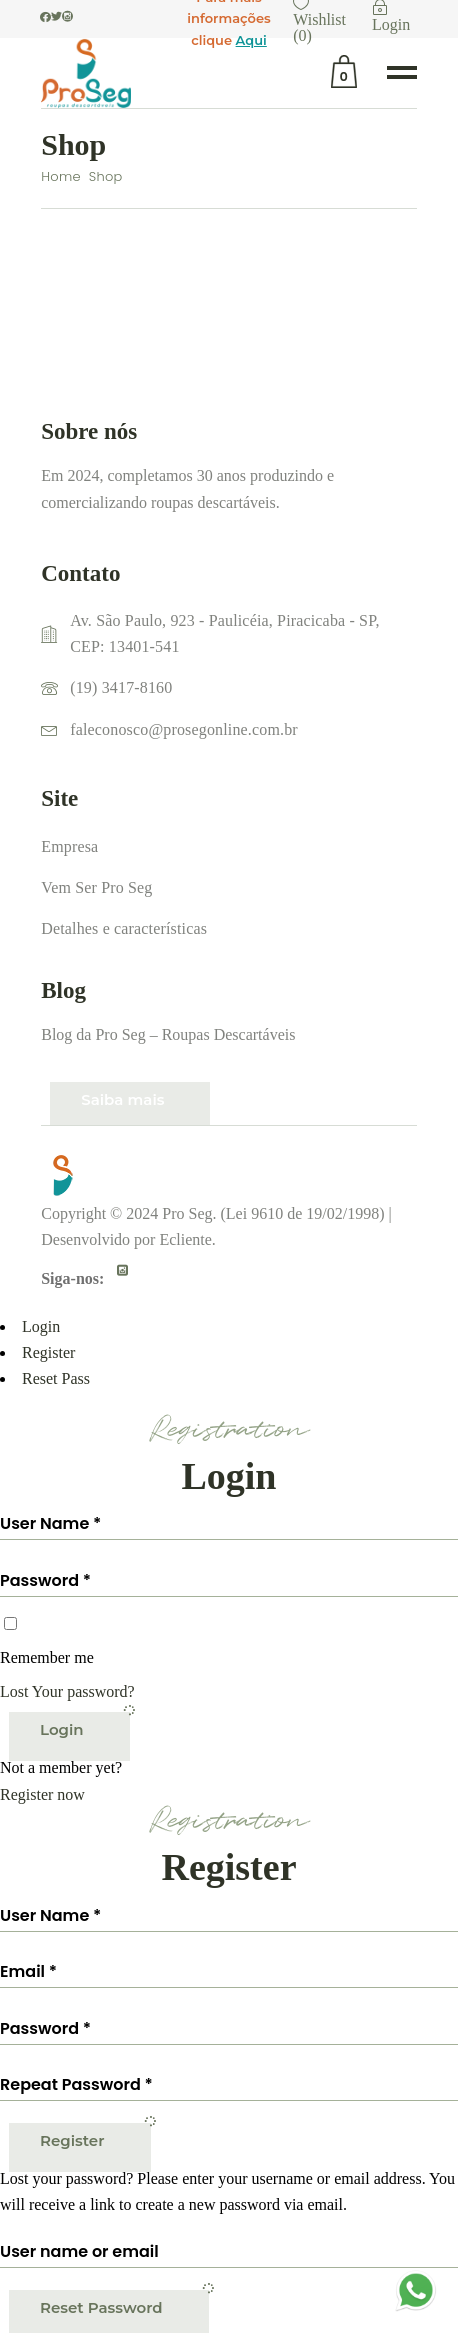 The height and width of the screenshot is (2333, 458). Describe the element at coordinates (47, 1657) in the screenshot. I see `Remember me` at that location.